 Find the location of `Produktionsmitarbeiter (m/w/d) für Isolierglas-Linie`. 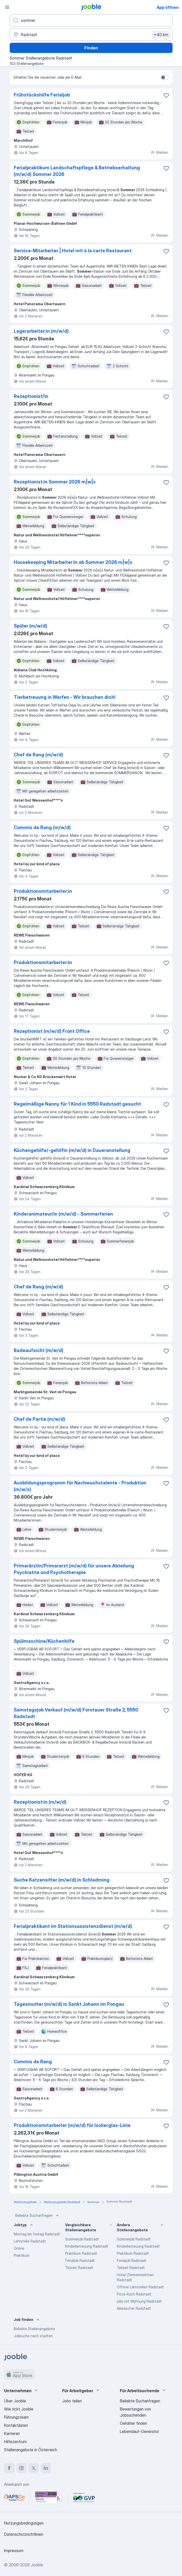

Produktionsmitarbeiter (m/w/d) für Isolierglas-Linie is located at coordinates (72, 2125).